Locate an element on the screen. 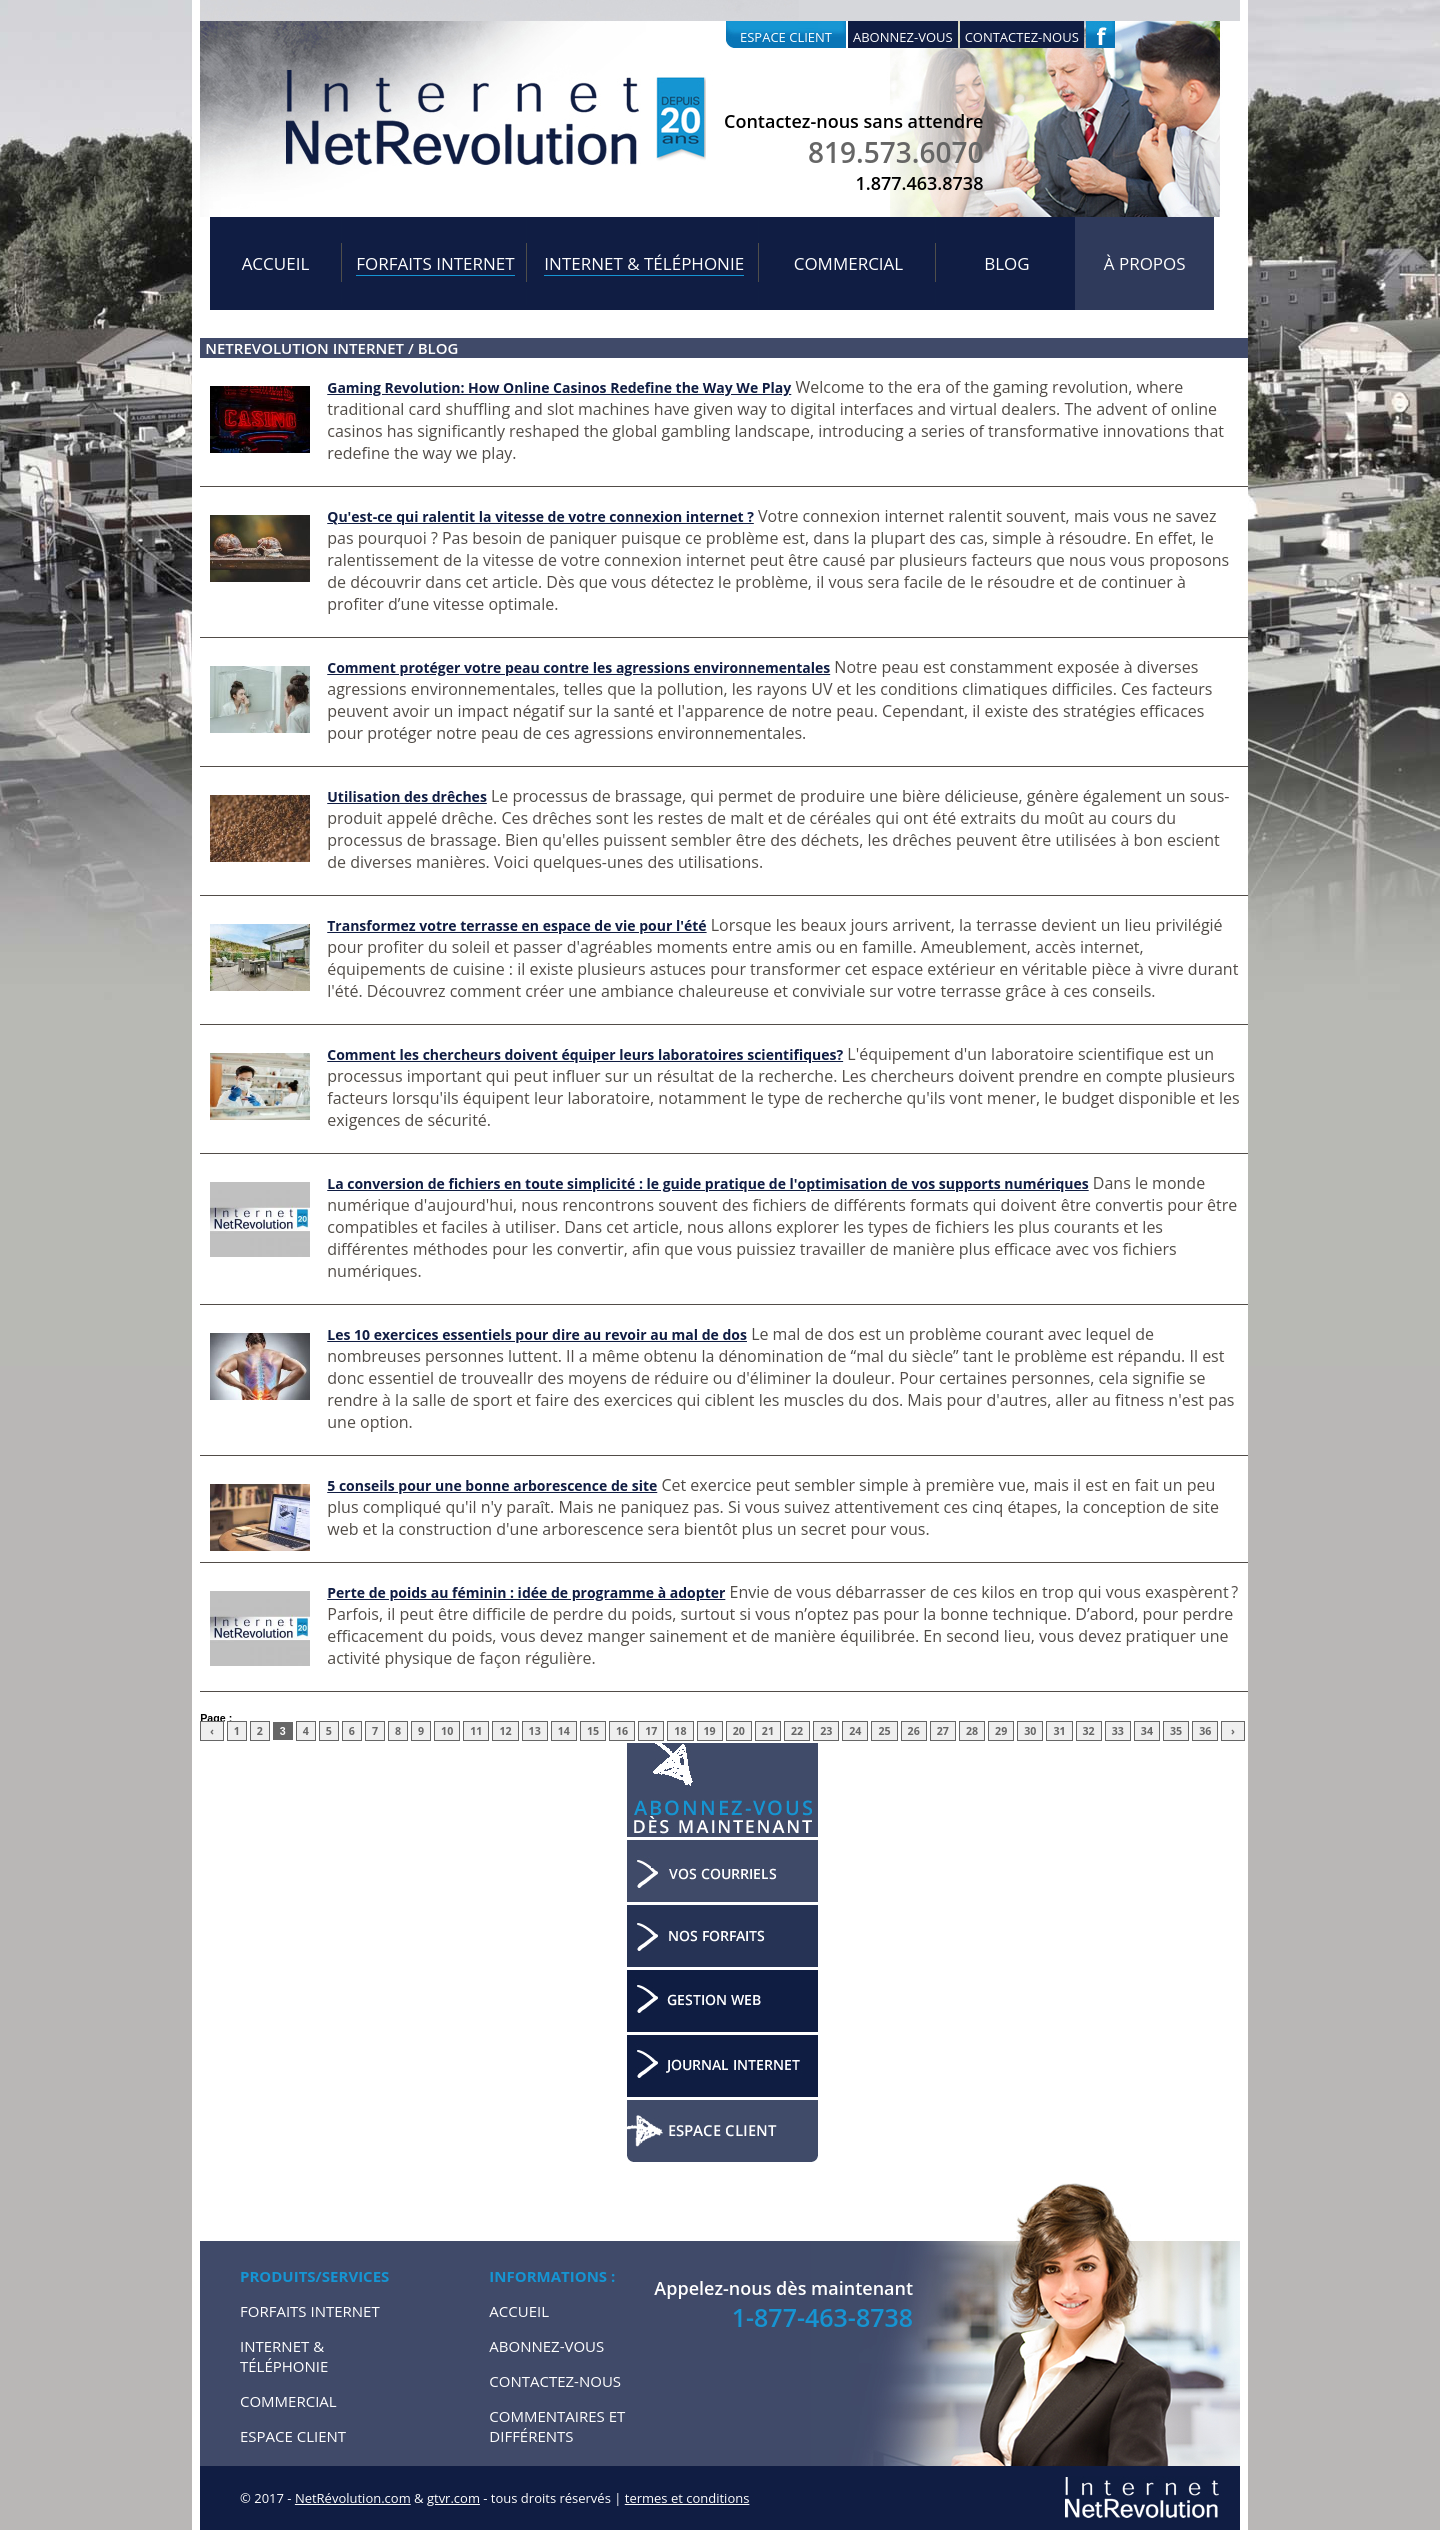 This screenshot has height=2530, width=1440. Forfaits internet is located at coordinates (435, 263).